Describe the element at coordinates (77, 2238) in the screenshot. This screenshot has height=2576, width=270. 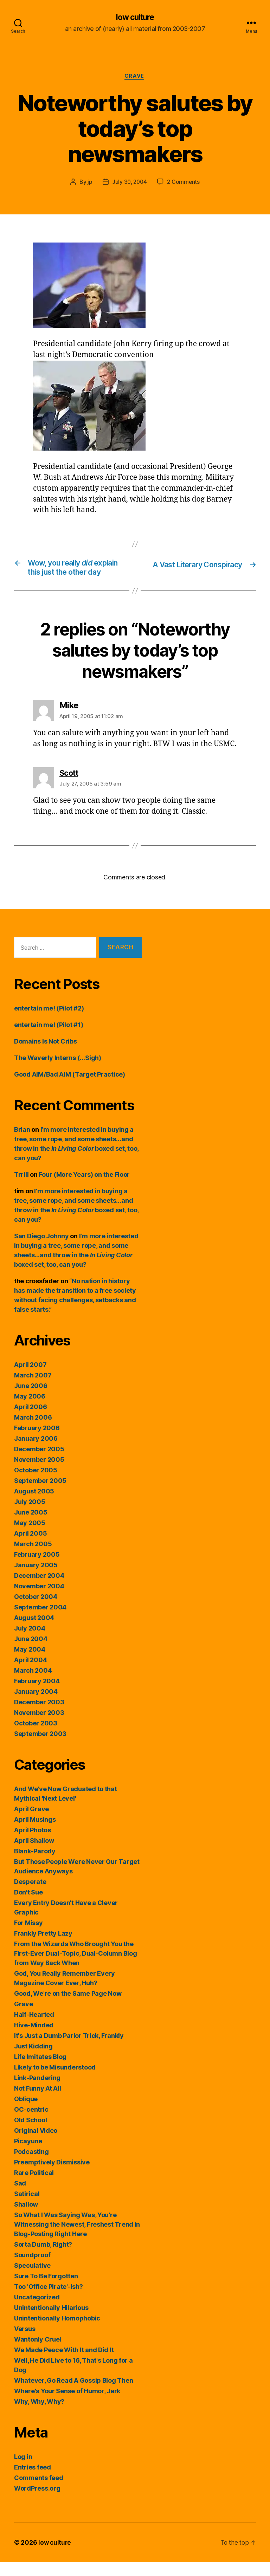
I see `So What I Was Saying Was, You're Witnessing the Newest, Freshest Trend in Blog-Posting Right Here` at that location.